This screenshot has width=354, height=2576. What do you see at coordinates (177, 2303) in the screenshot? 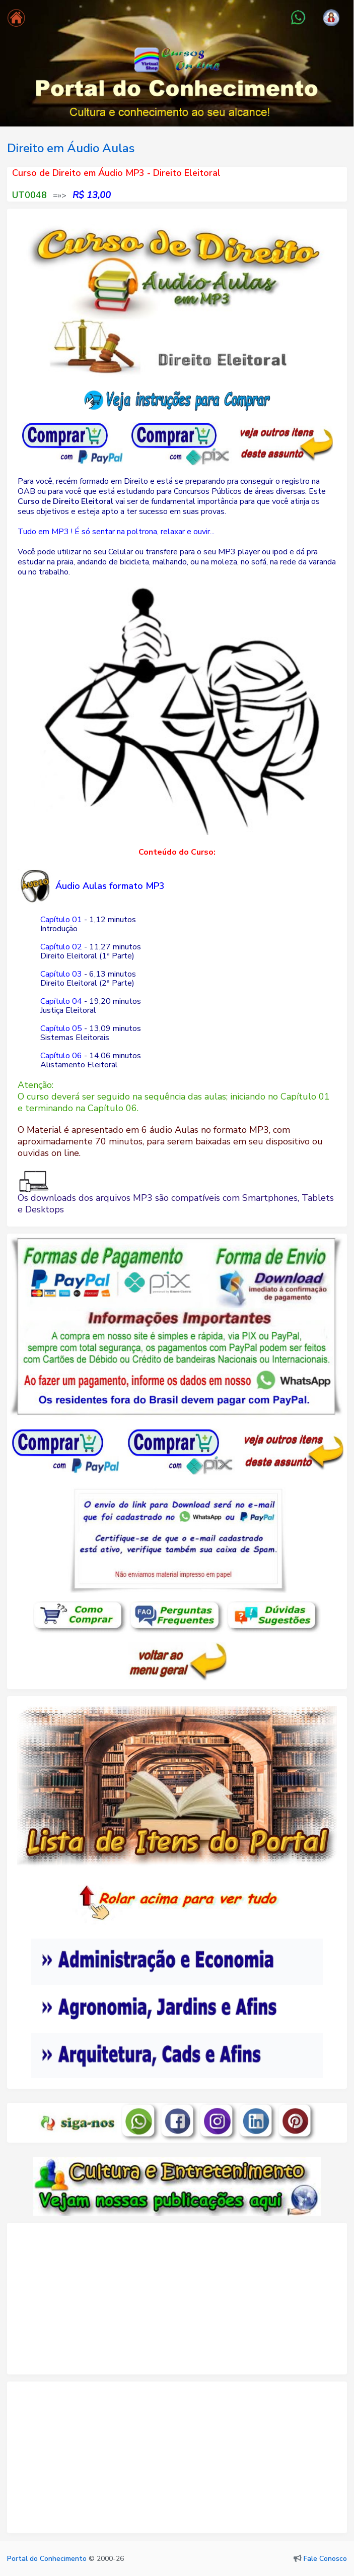
I see `[Advertisement]` at bounding box center [177, 2303].